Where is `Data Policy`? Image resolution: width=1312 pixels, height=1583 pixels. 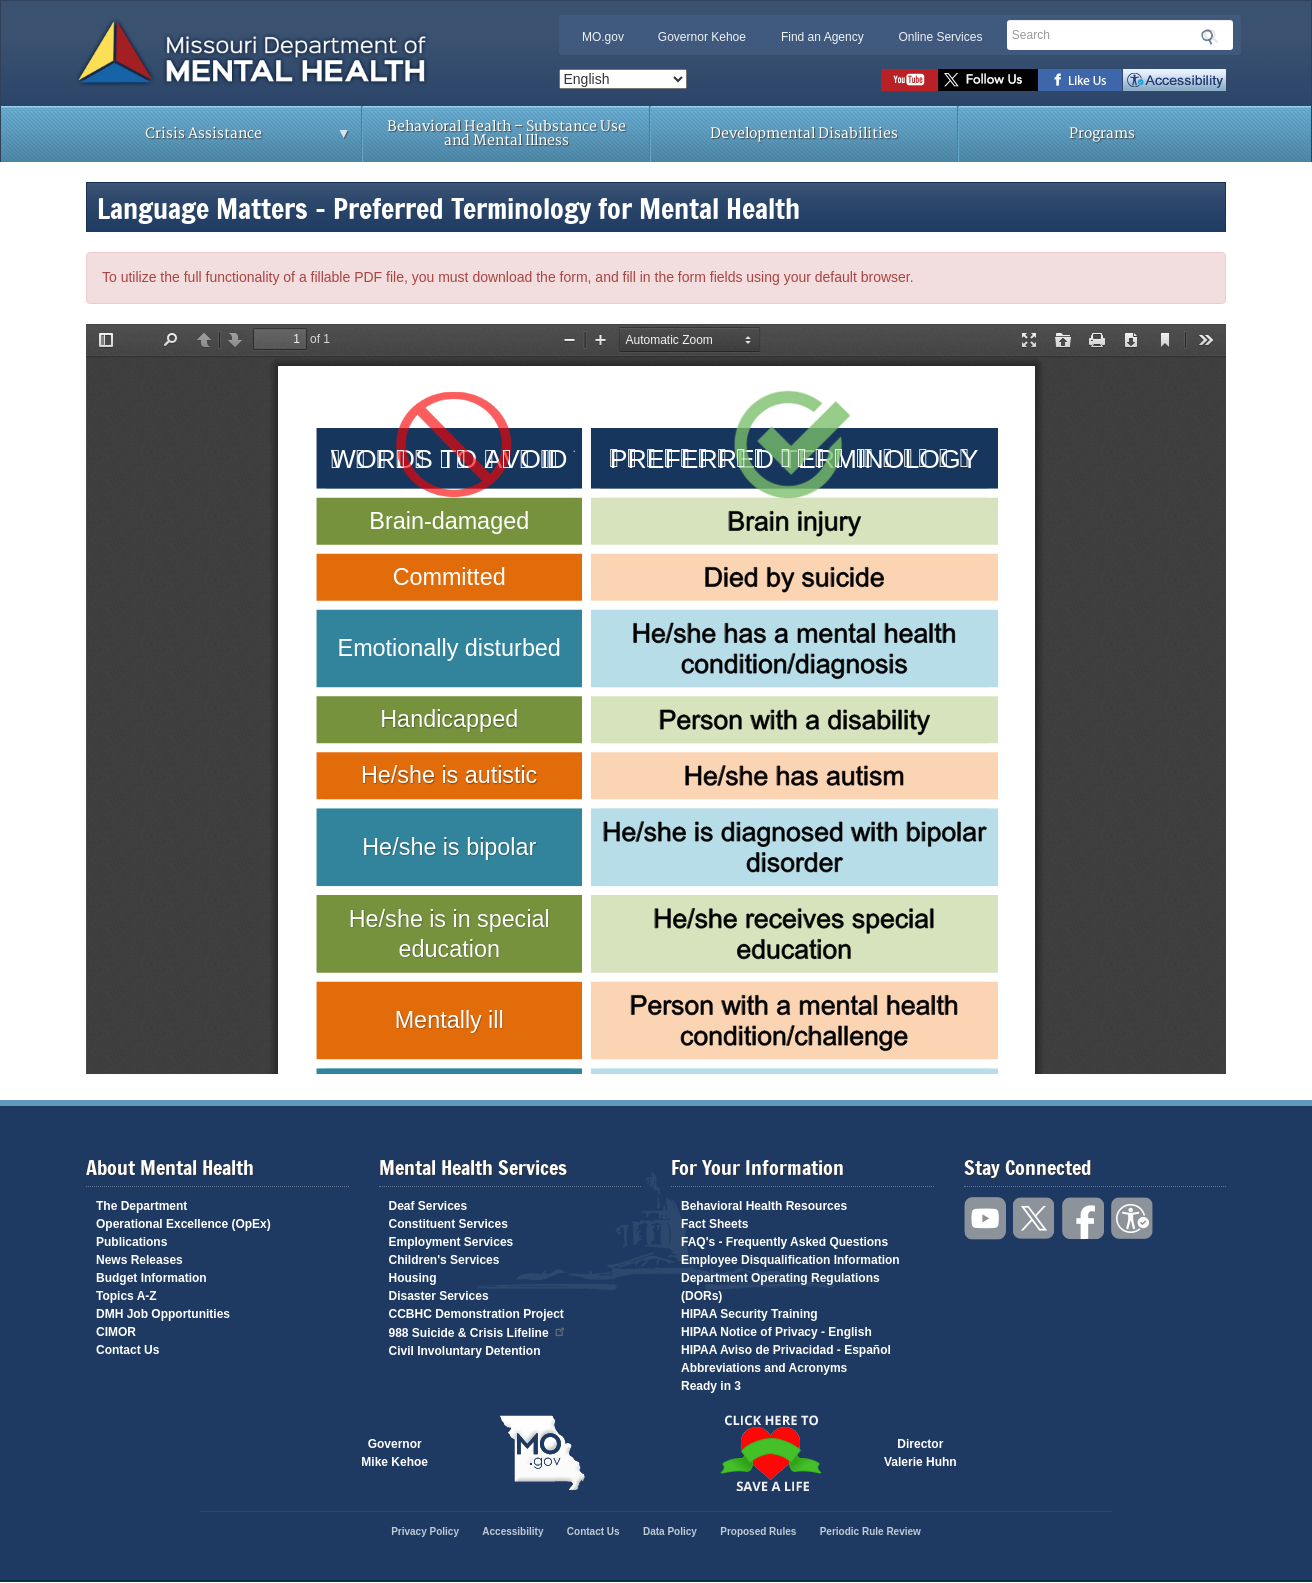 Data Policy is located at coordinates (670, 1531).